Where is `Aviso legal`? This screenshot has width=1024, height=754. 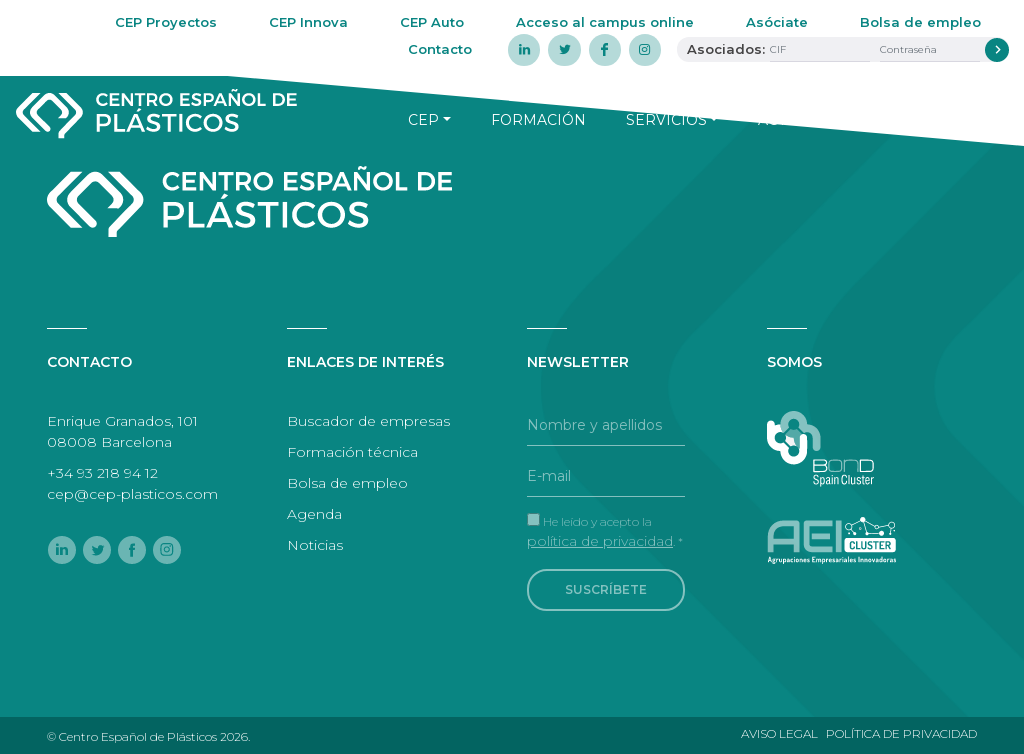
Aviso legal is located at coordinates (779, 733).